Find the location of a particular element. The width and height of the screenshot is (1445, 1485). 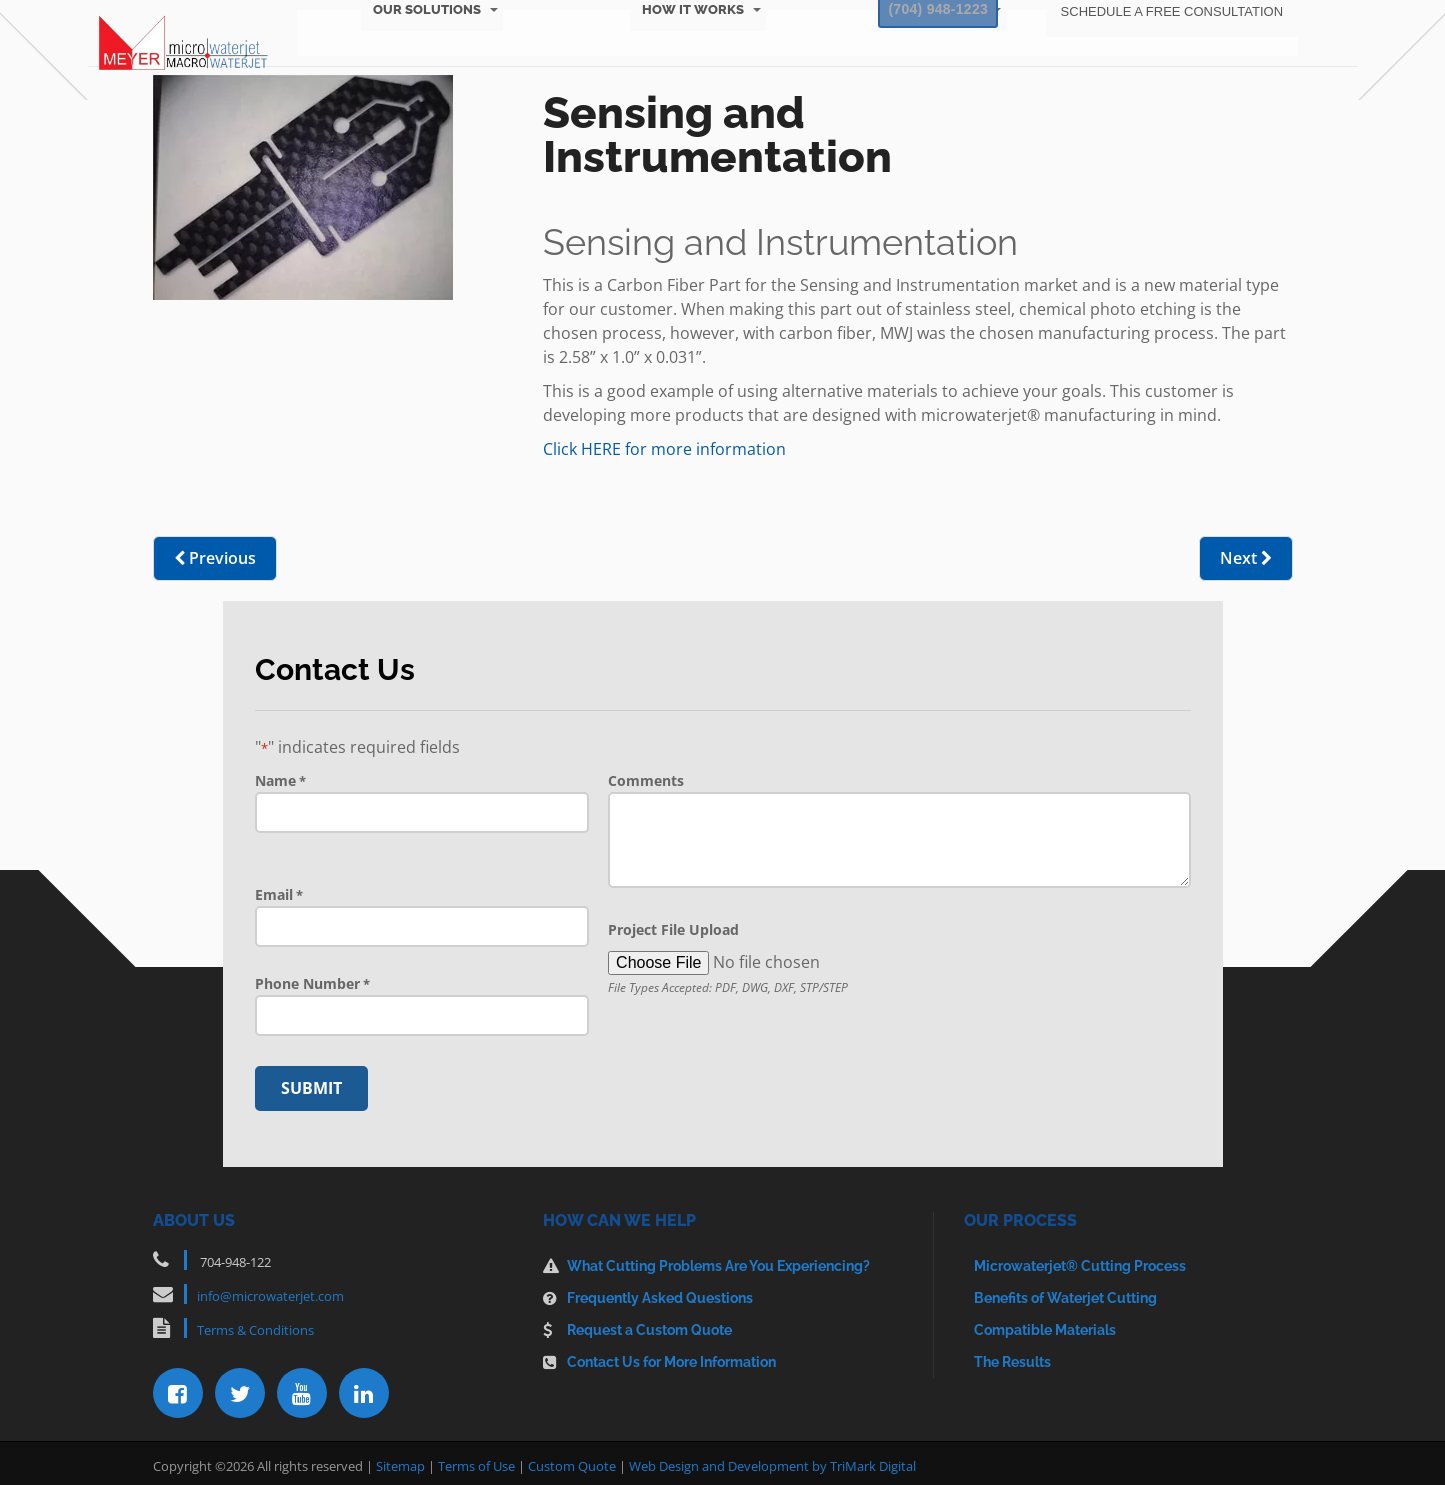

Next is located at coordinates (1246, 558).